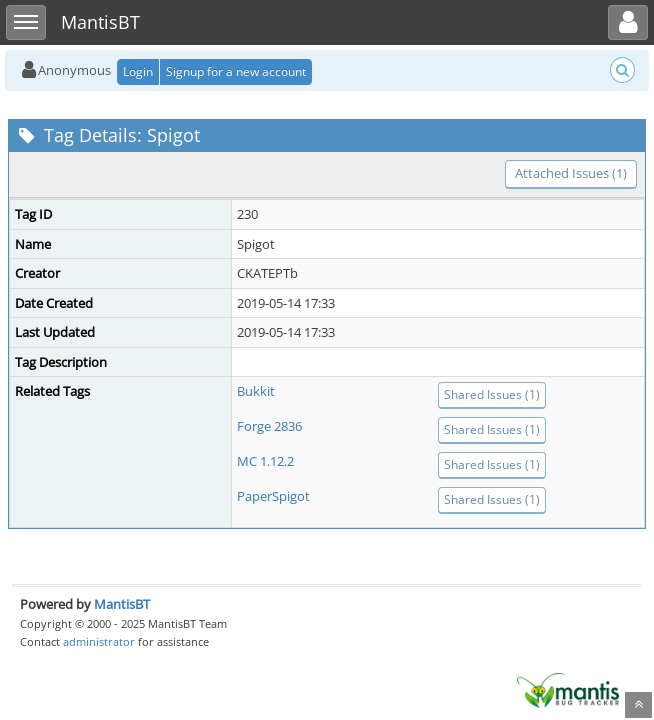 The height and width of the screenshot is (720, 654). What do you see at coordinates (99, 641) in the screenshot?
I see `administrator` at bounding box center [99, 641].